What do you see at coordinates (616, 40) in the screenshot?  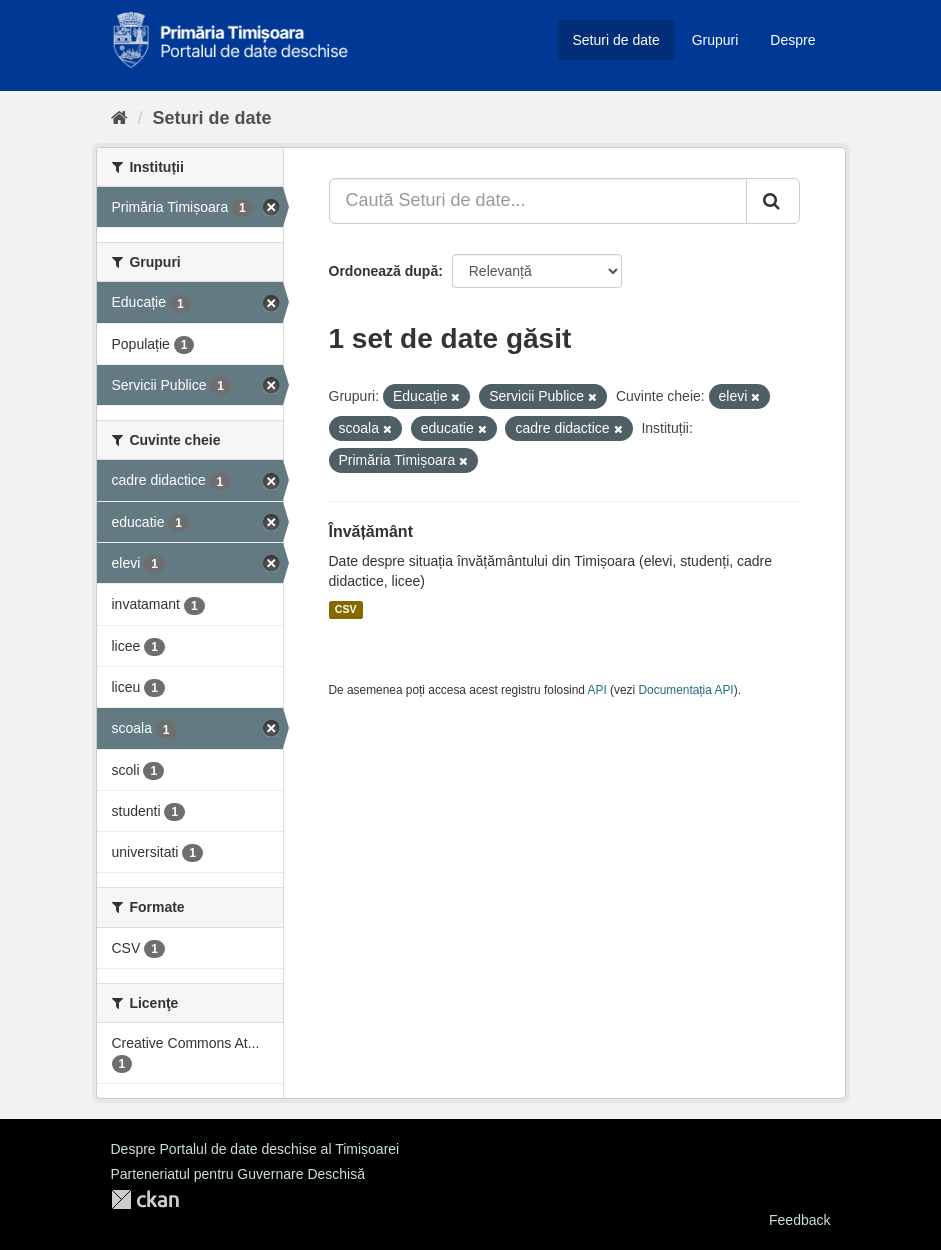 I see `Seturi de date` at bounding box center [616, 40].